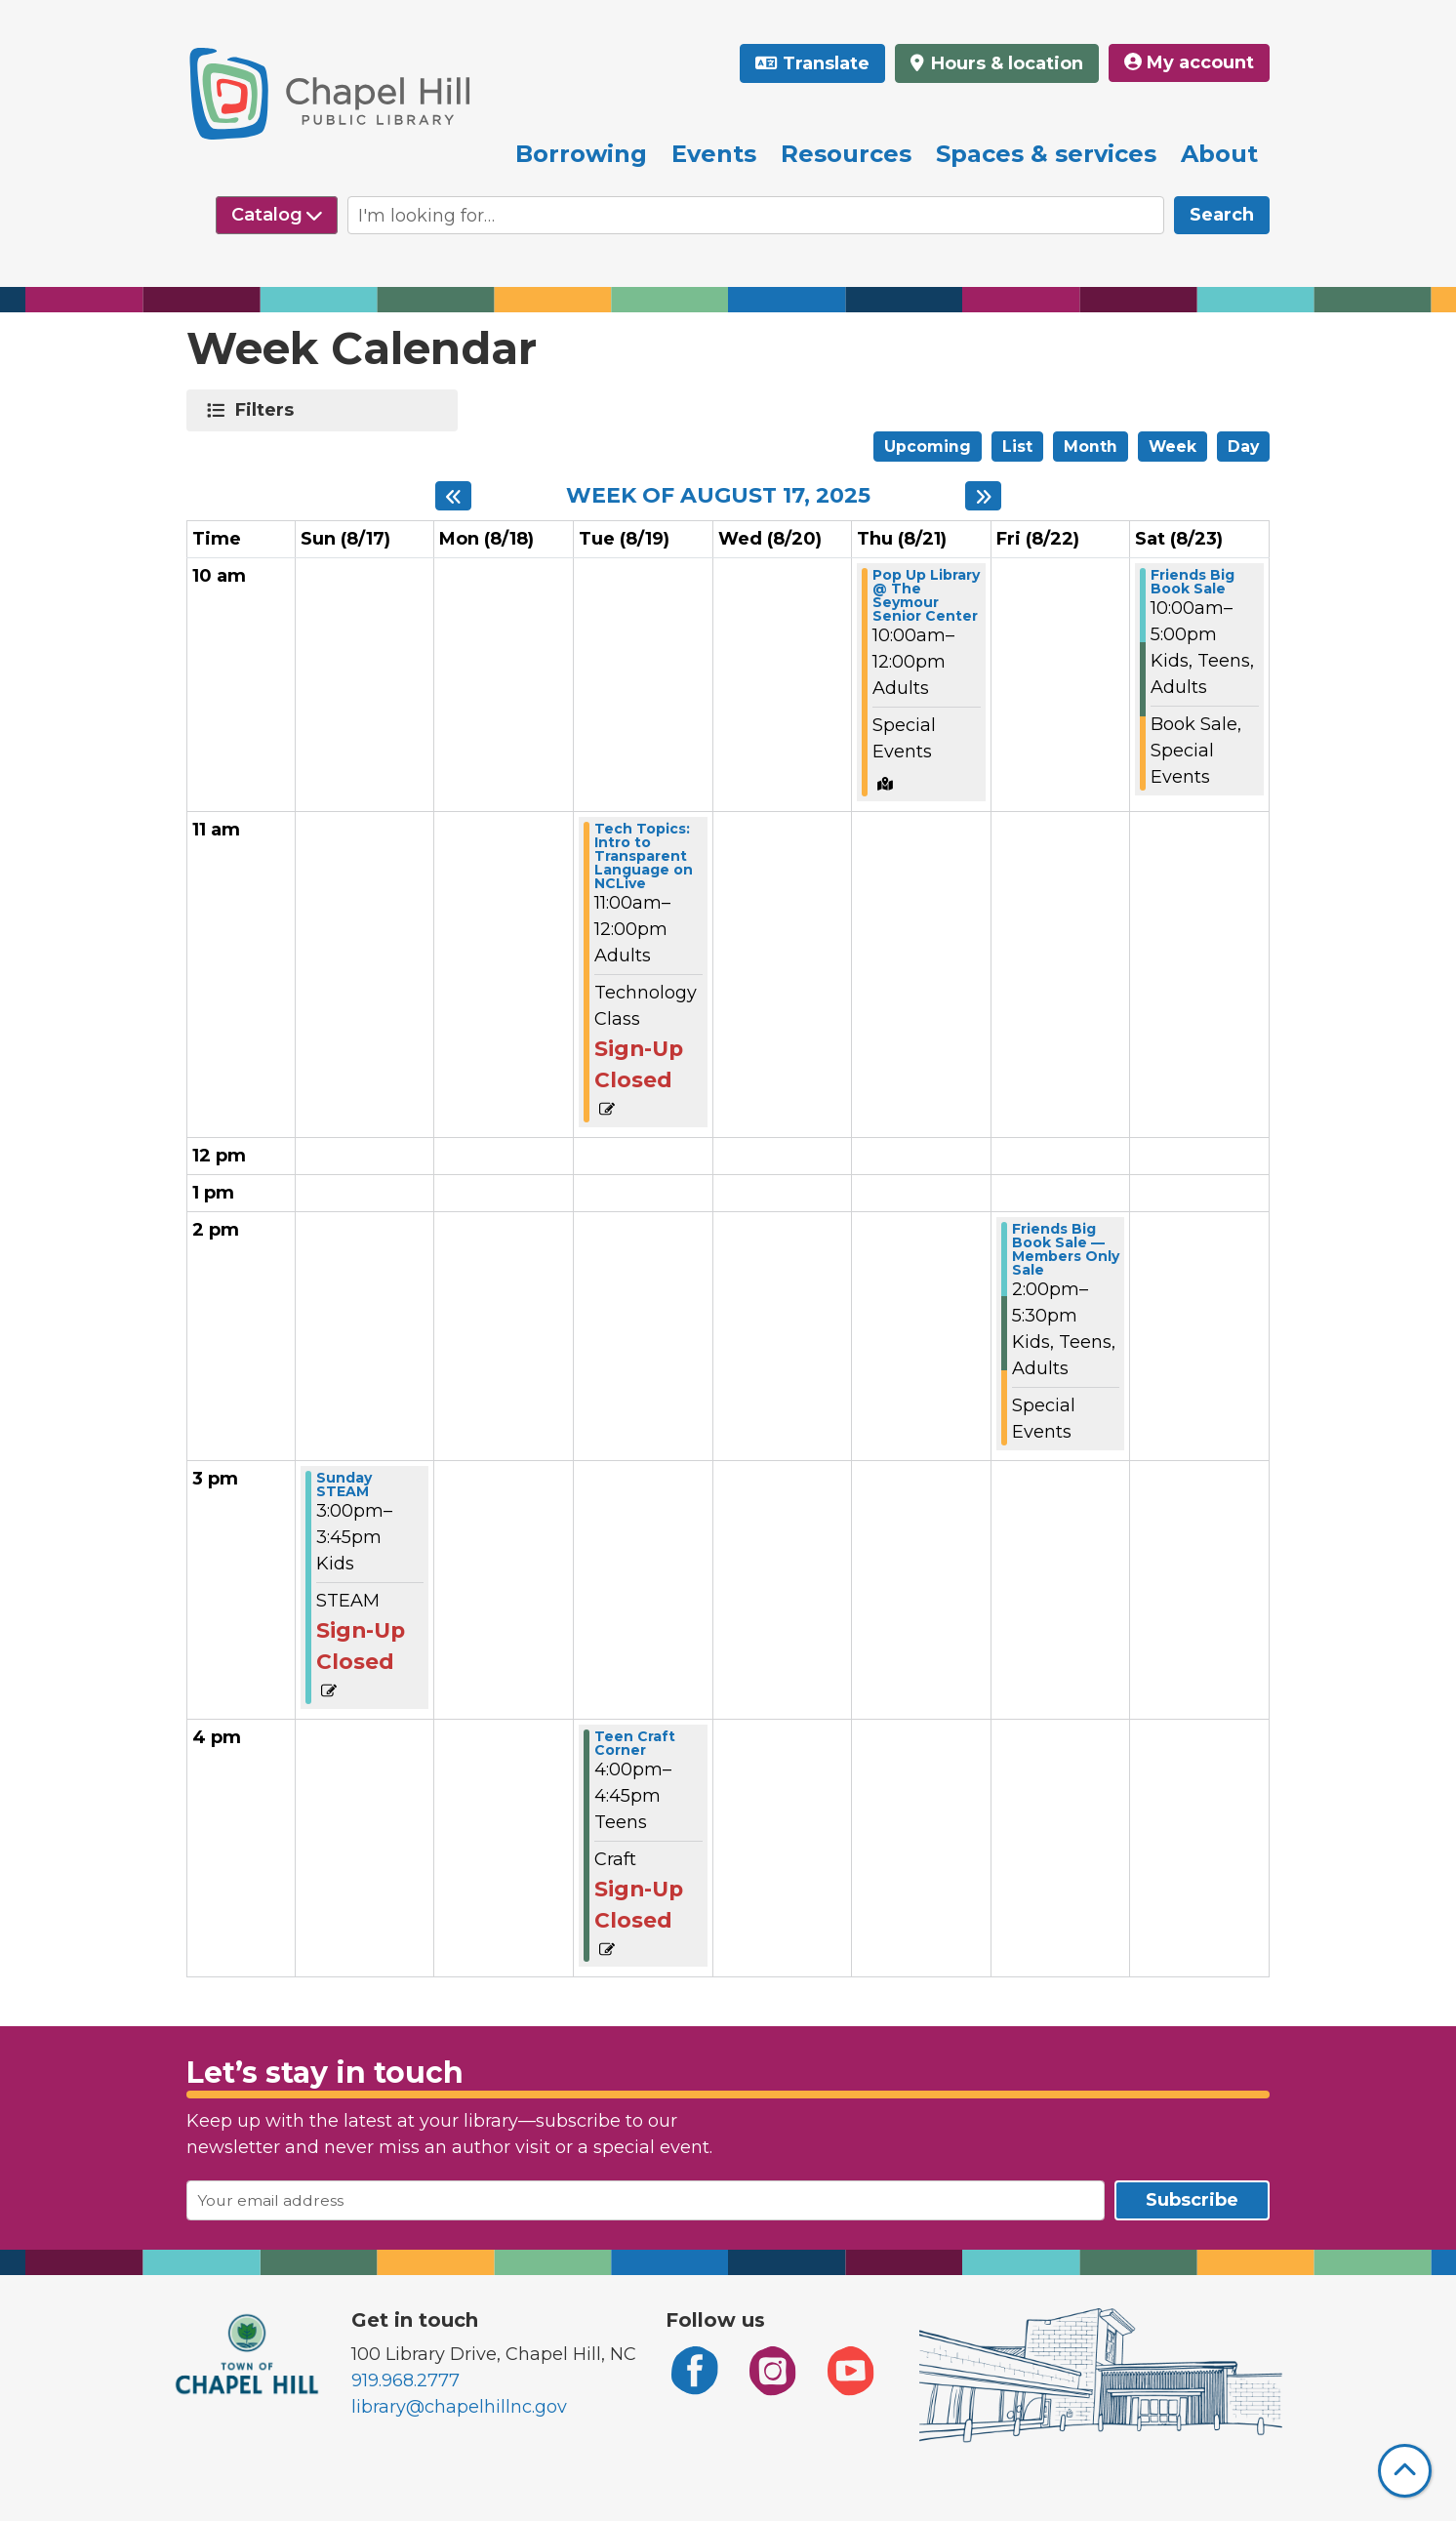 The image size is (1456, 2522). I want to click on [Next week], so click(983, 495).